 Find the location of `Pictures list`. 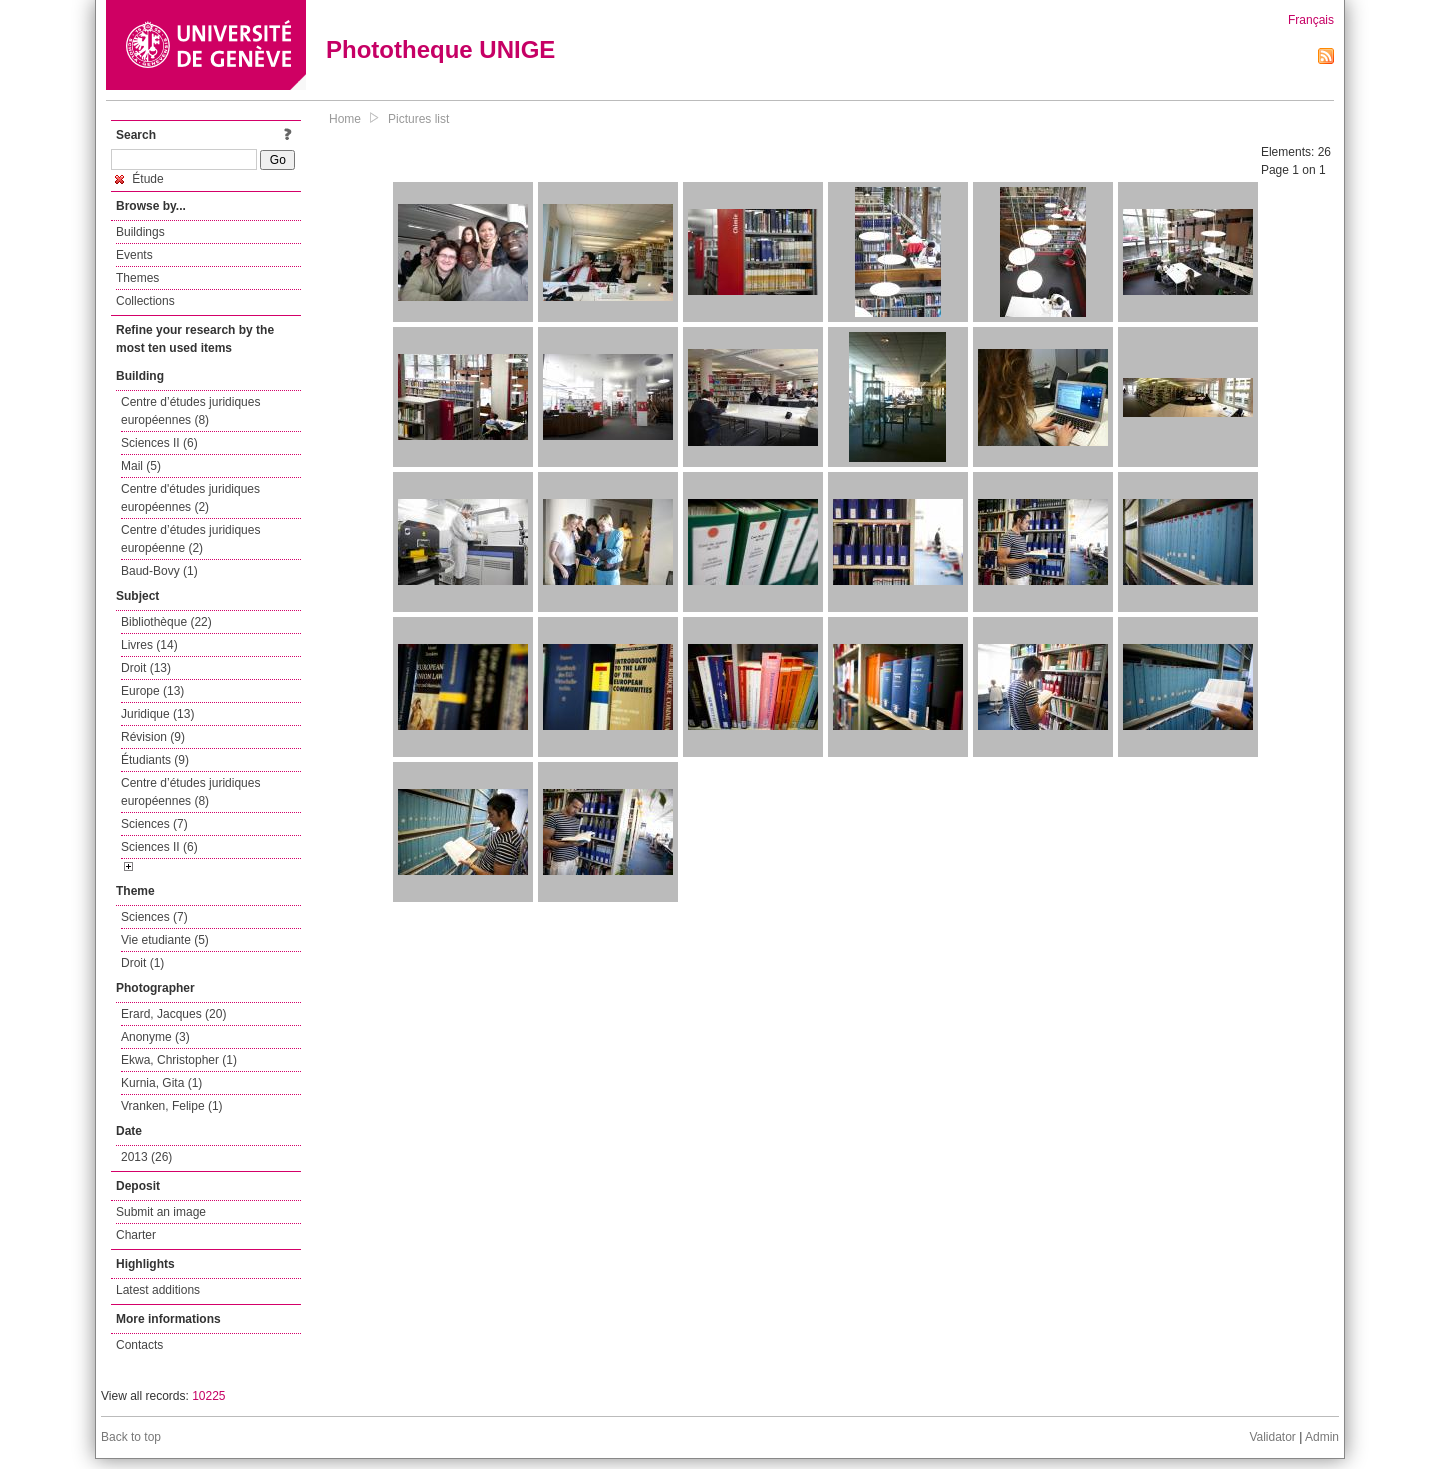

Pictures list is located at coordinates (418, 119).